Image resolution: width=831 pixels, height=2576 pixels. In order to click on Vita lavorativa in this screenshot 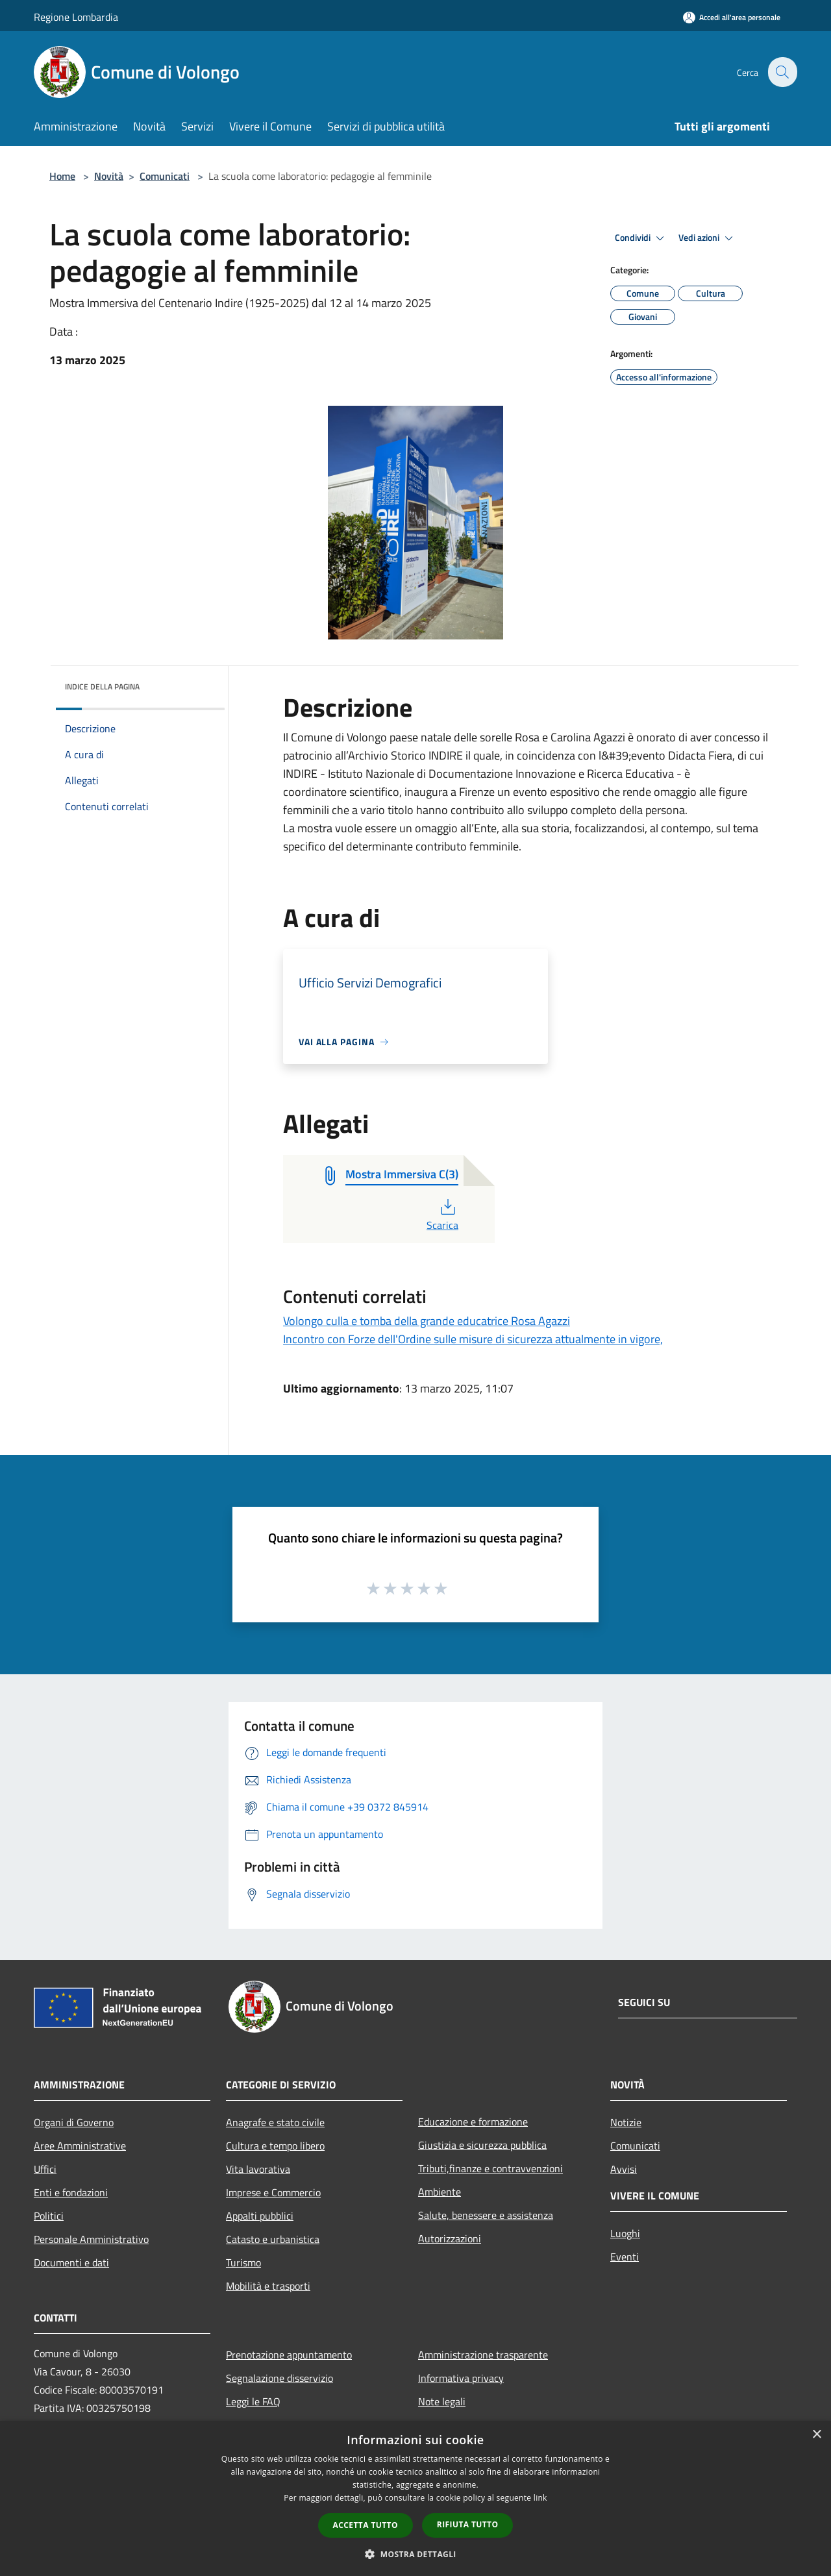, I will do `click(258, 2169)`.